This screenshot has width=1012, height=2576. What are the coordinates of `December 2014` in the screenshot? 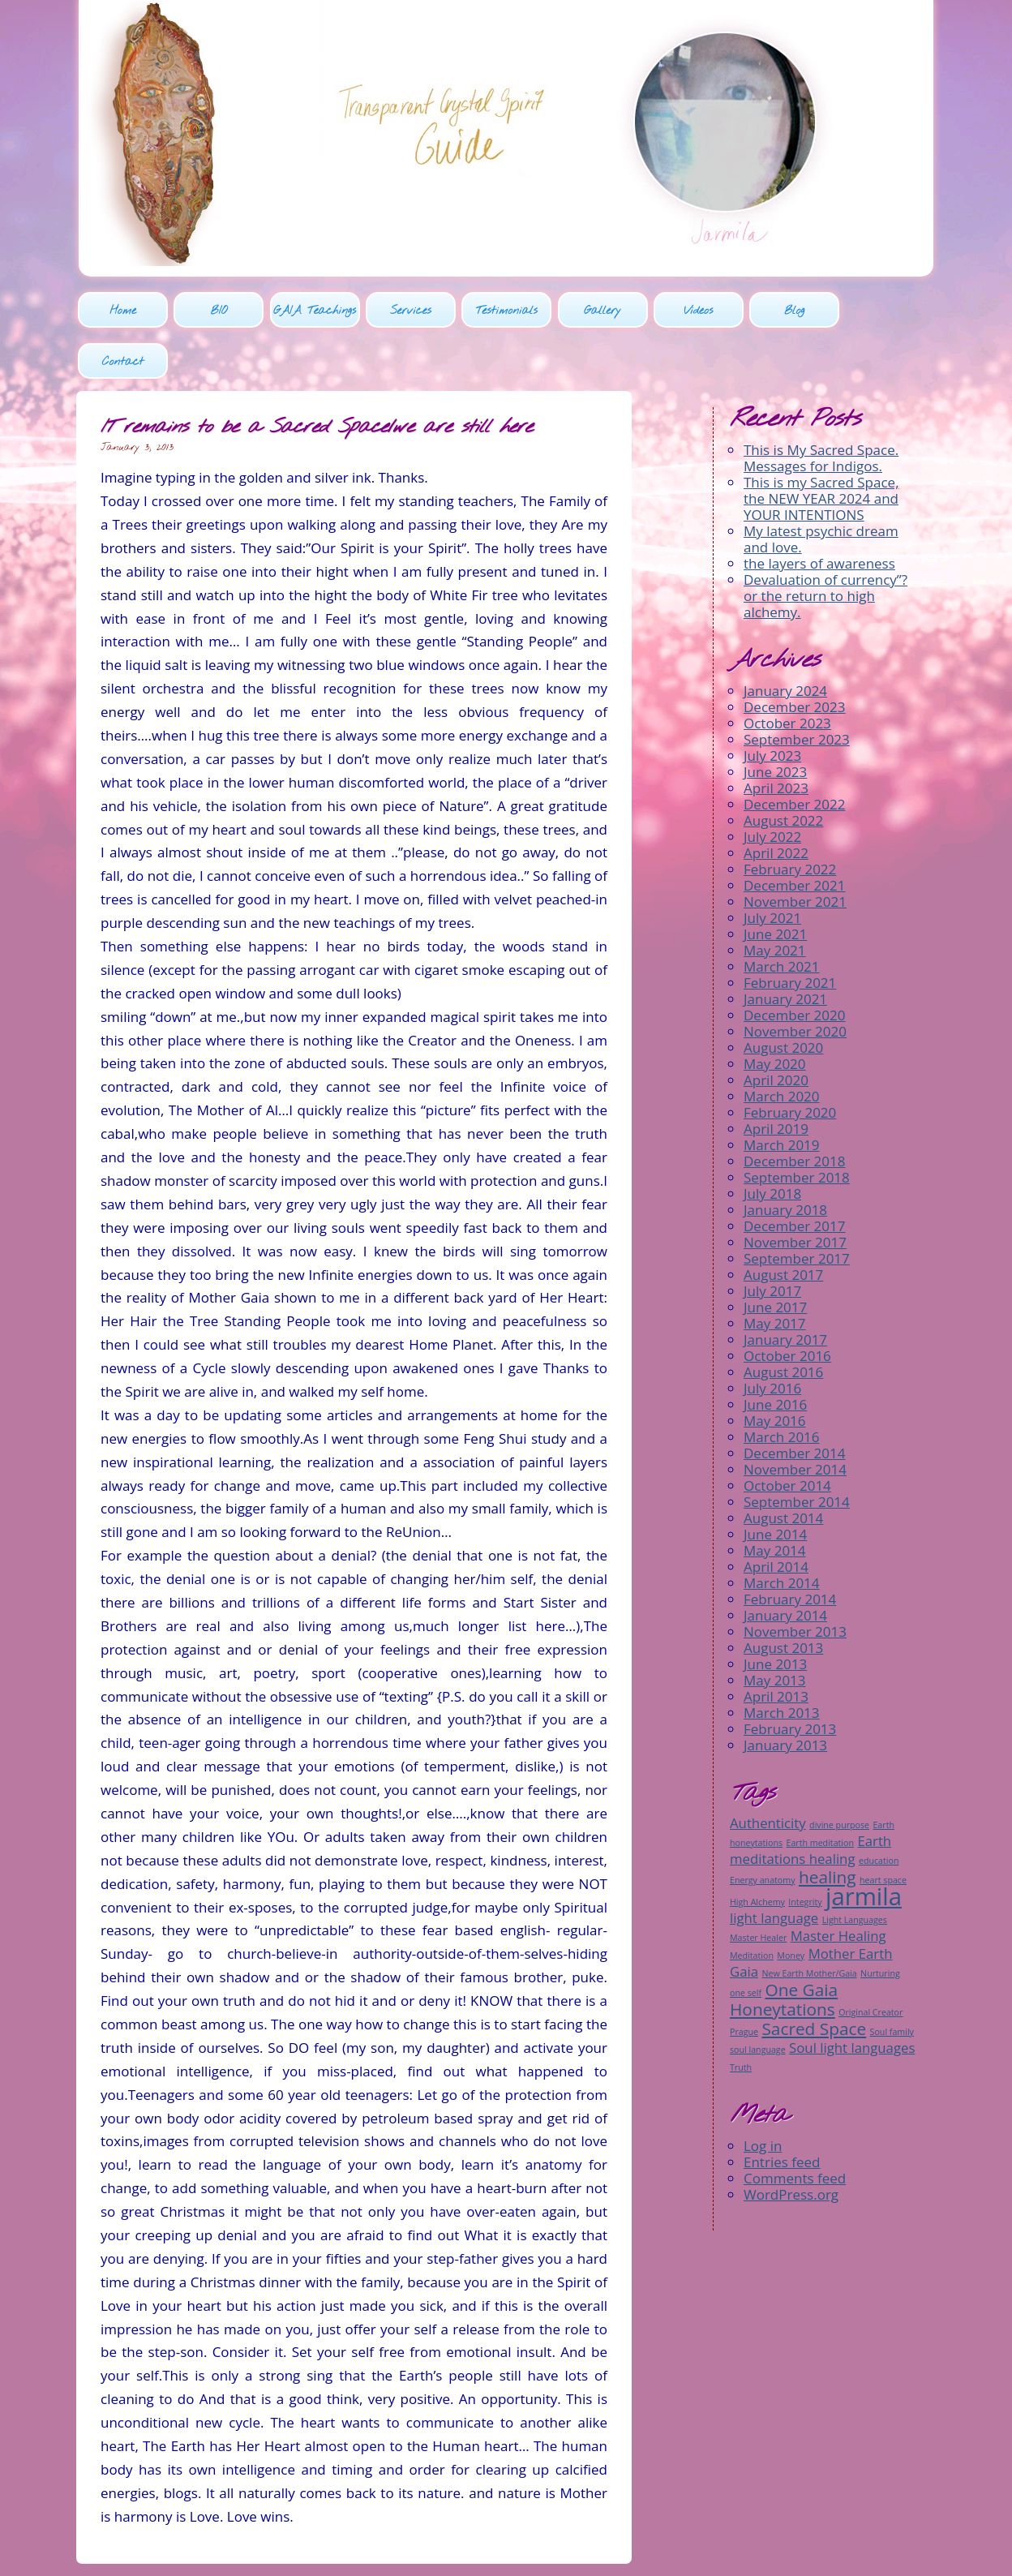 It's located at (795, 1402).